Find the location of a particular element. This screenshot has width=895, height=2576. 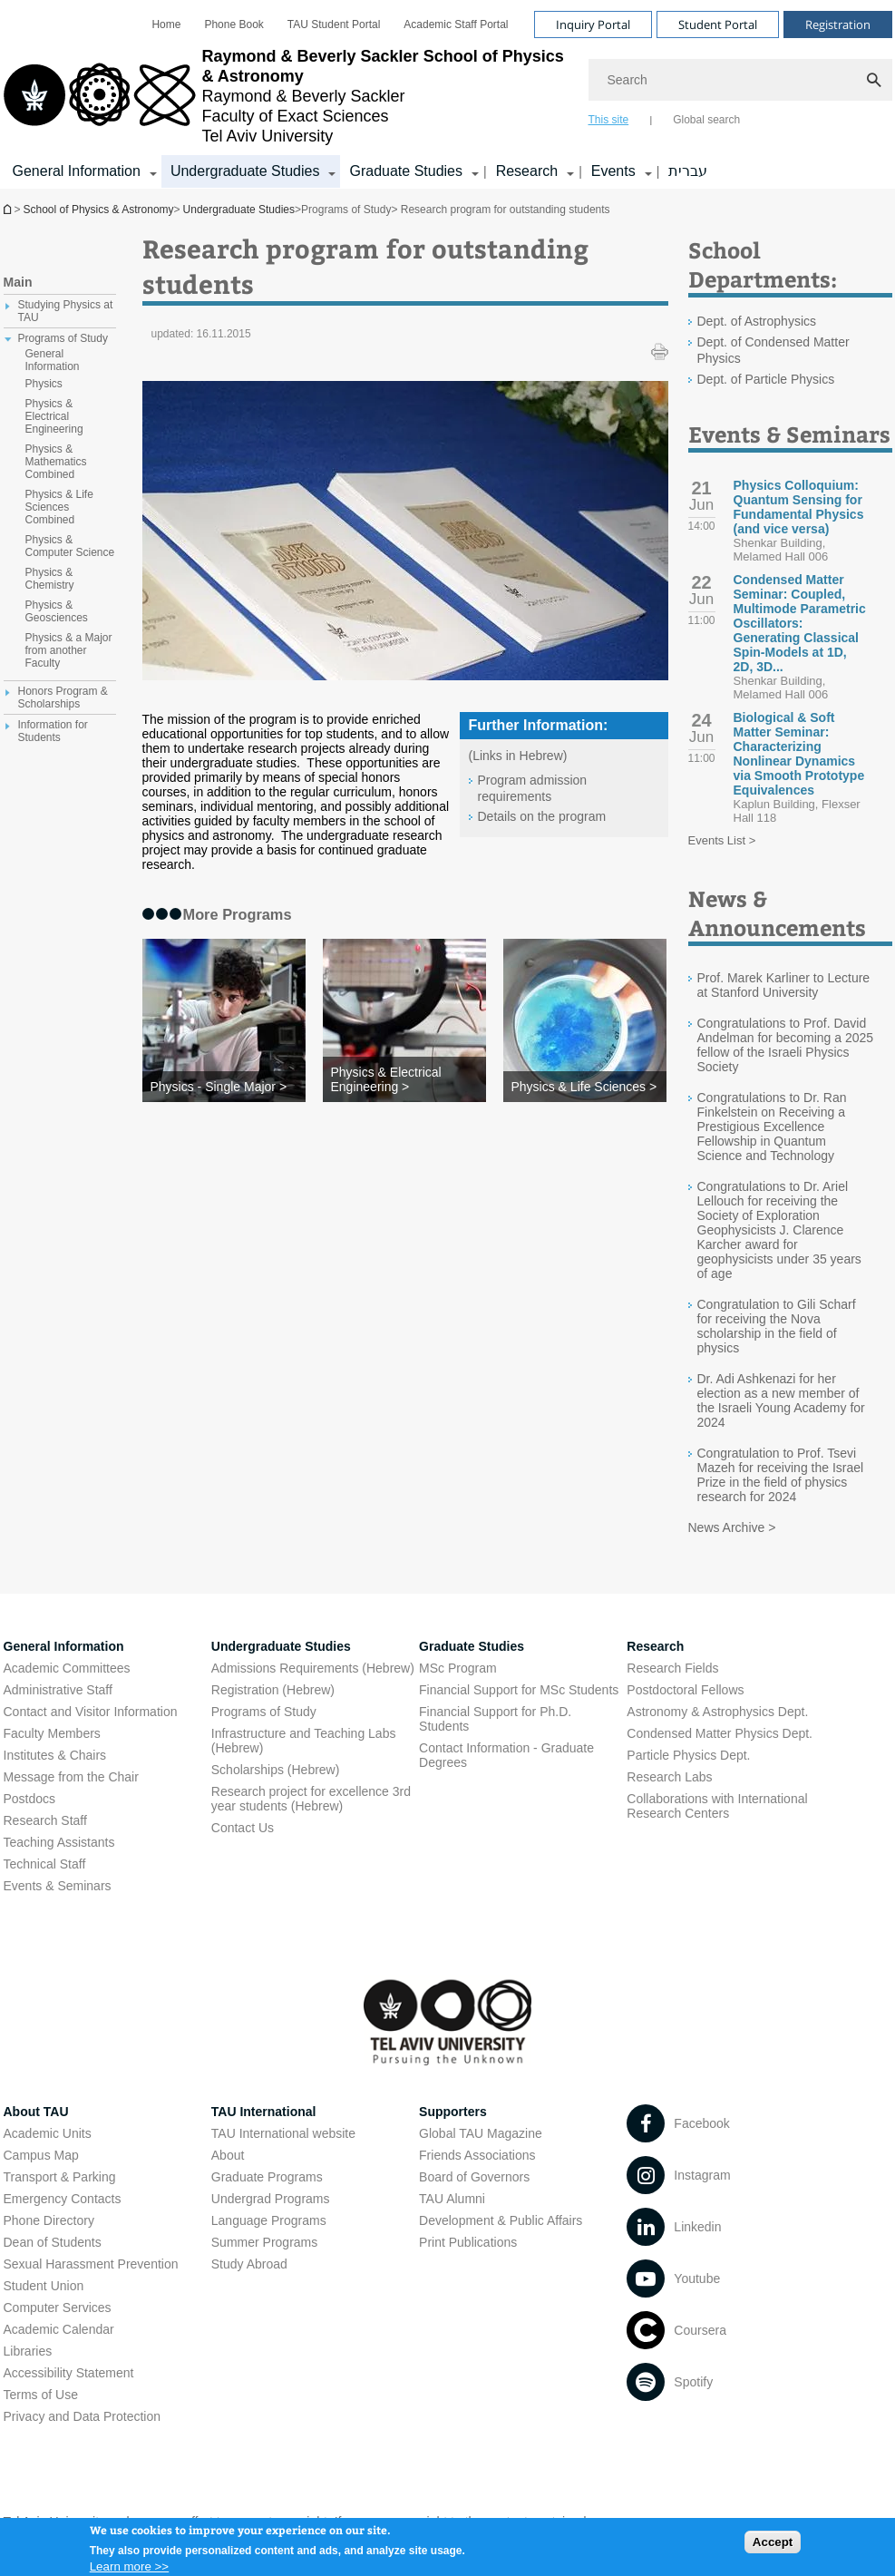

Development & Public Affairs is located at coordinates (500, 2220).